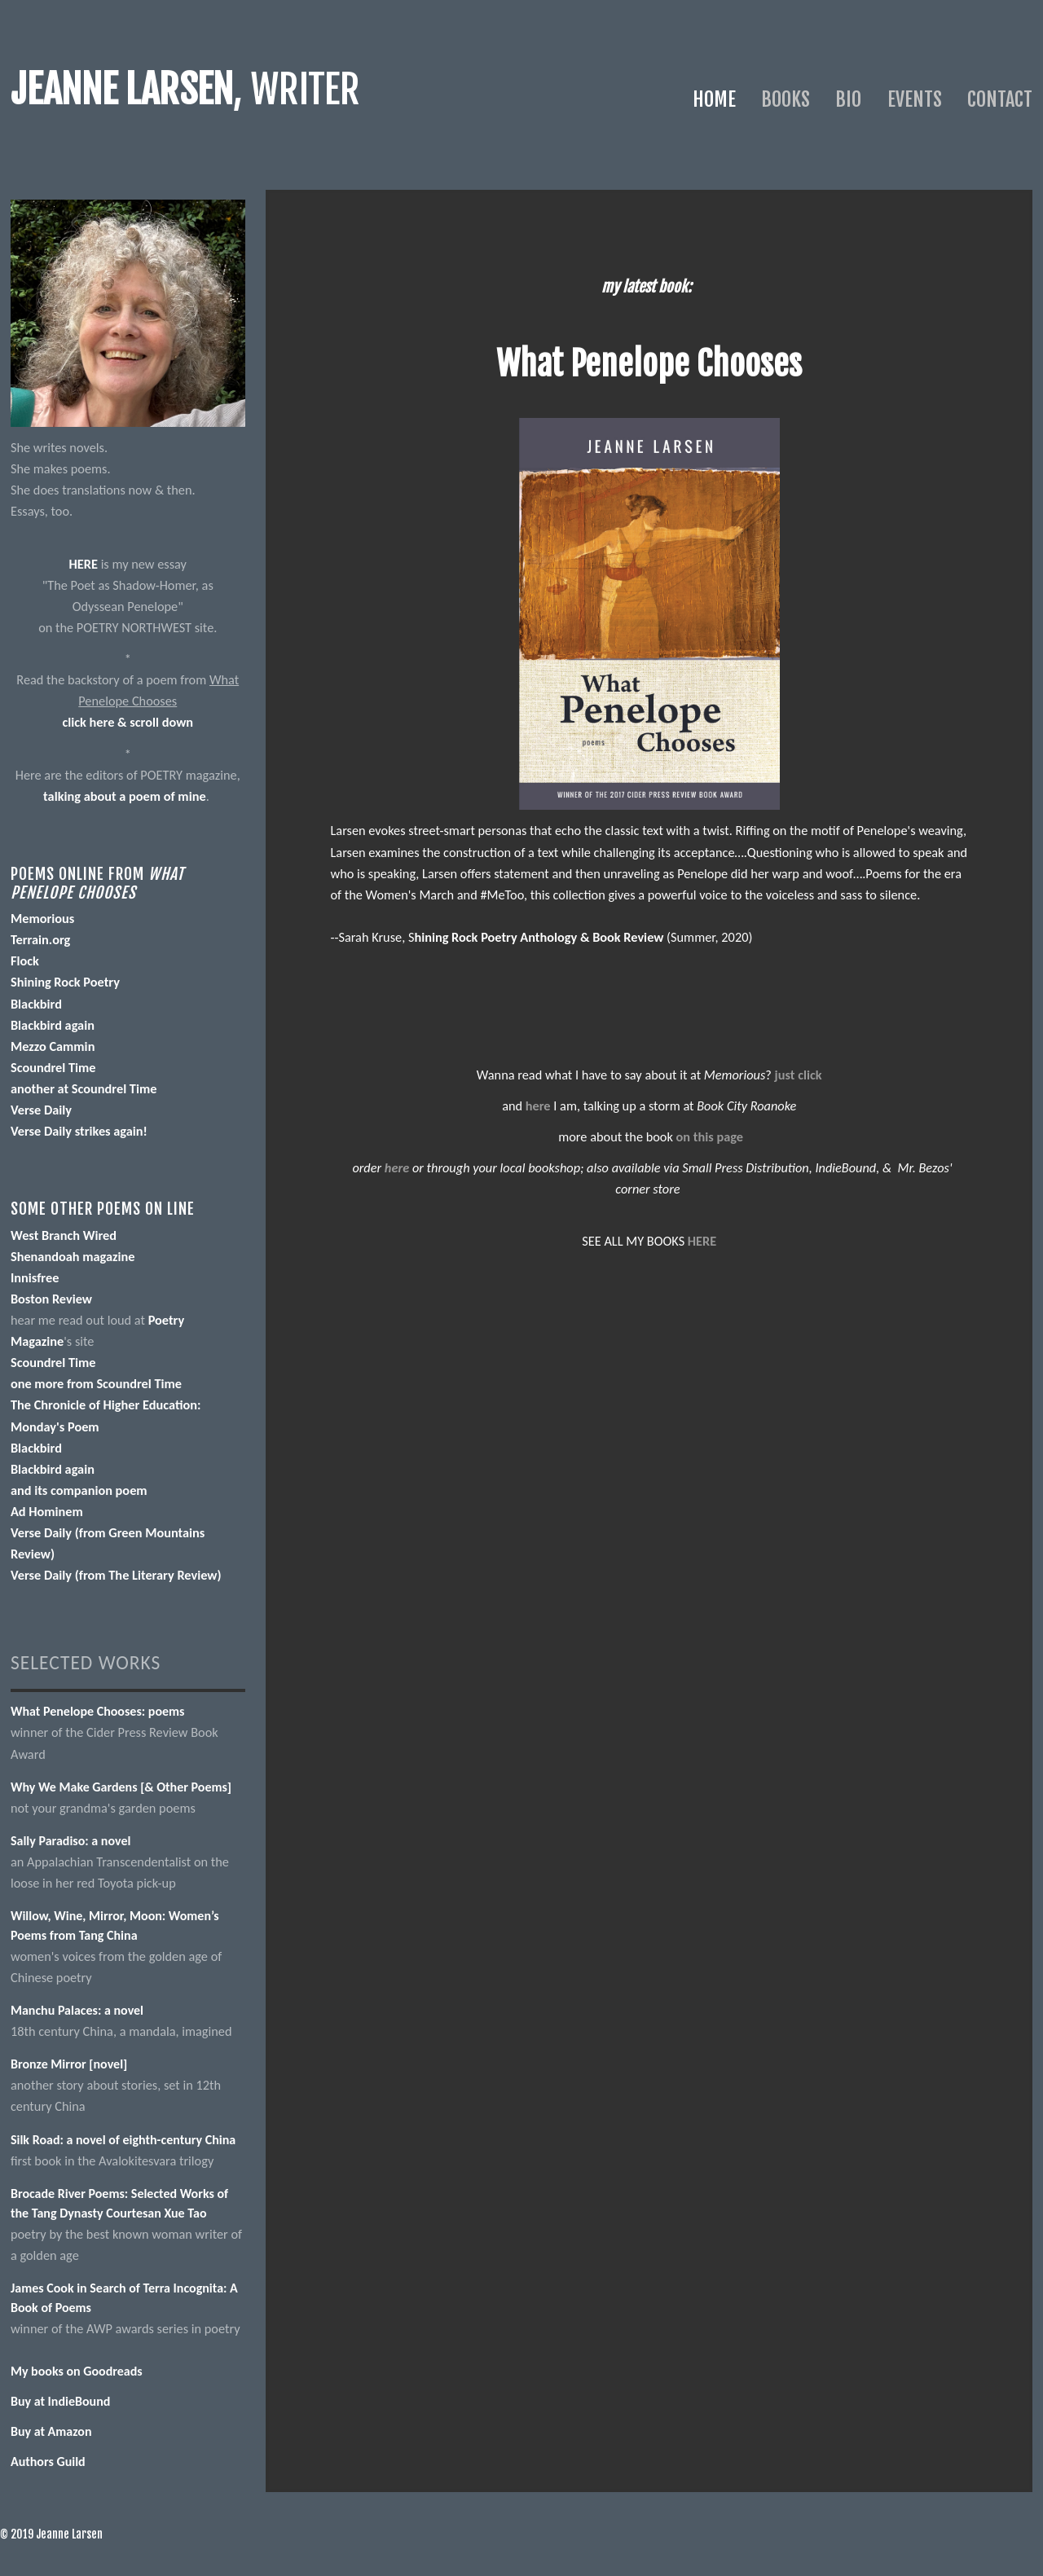 The width and height of the screenshot is (1043, 2576). What do you see at coordinates (35, 1277) in the screenshot?
I see `Innisfree` at bounding box center [35, 1277].